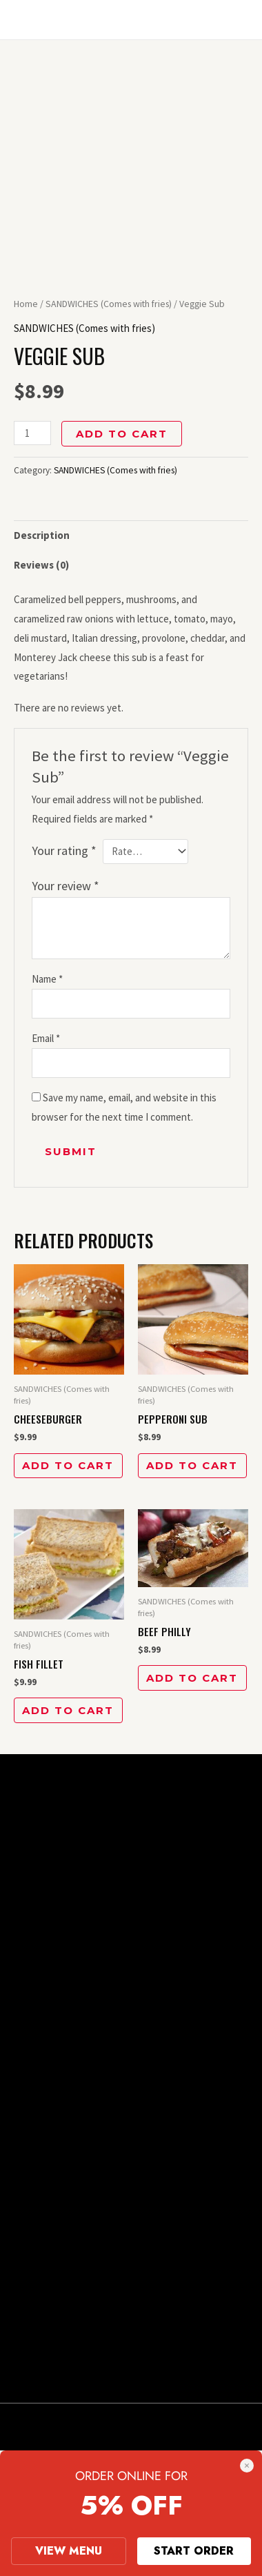 Image resolution: width=262 pixels, height=2576 pixels. What do you see at coordinates (46, 1038) in the screenshot?
I see `Email` at bounding box center [46, 1038].